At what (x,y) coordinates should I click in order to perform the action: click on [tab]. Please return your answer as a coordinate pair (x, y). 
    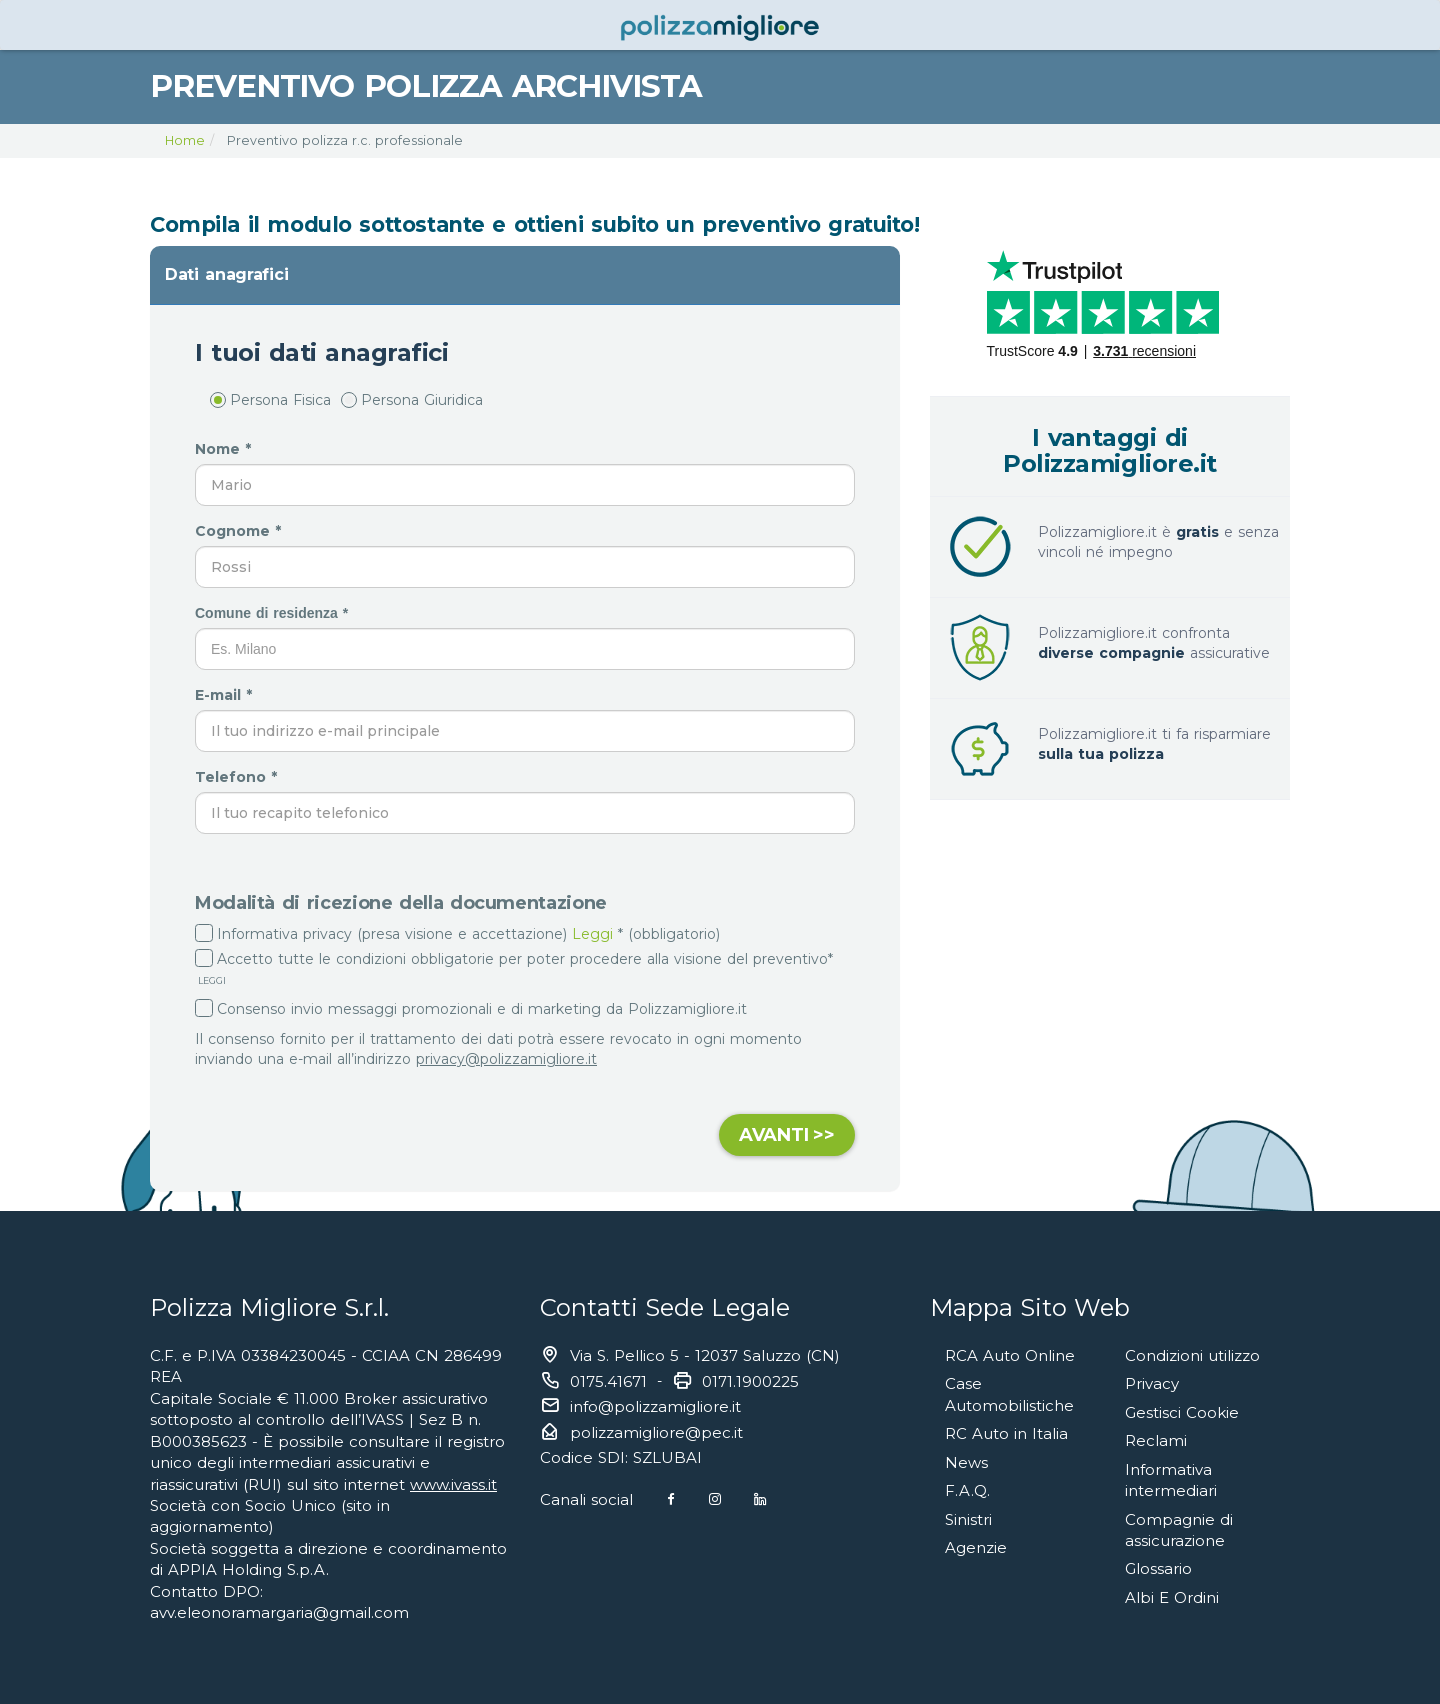
    Looking at the image, I should click on (525, 275).